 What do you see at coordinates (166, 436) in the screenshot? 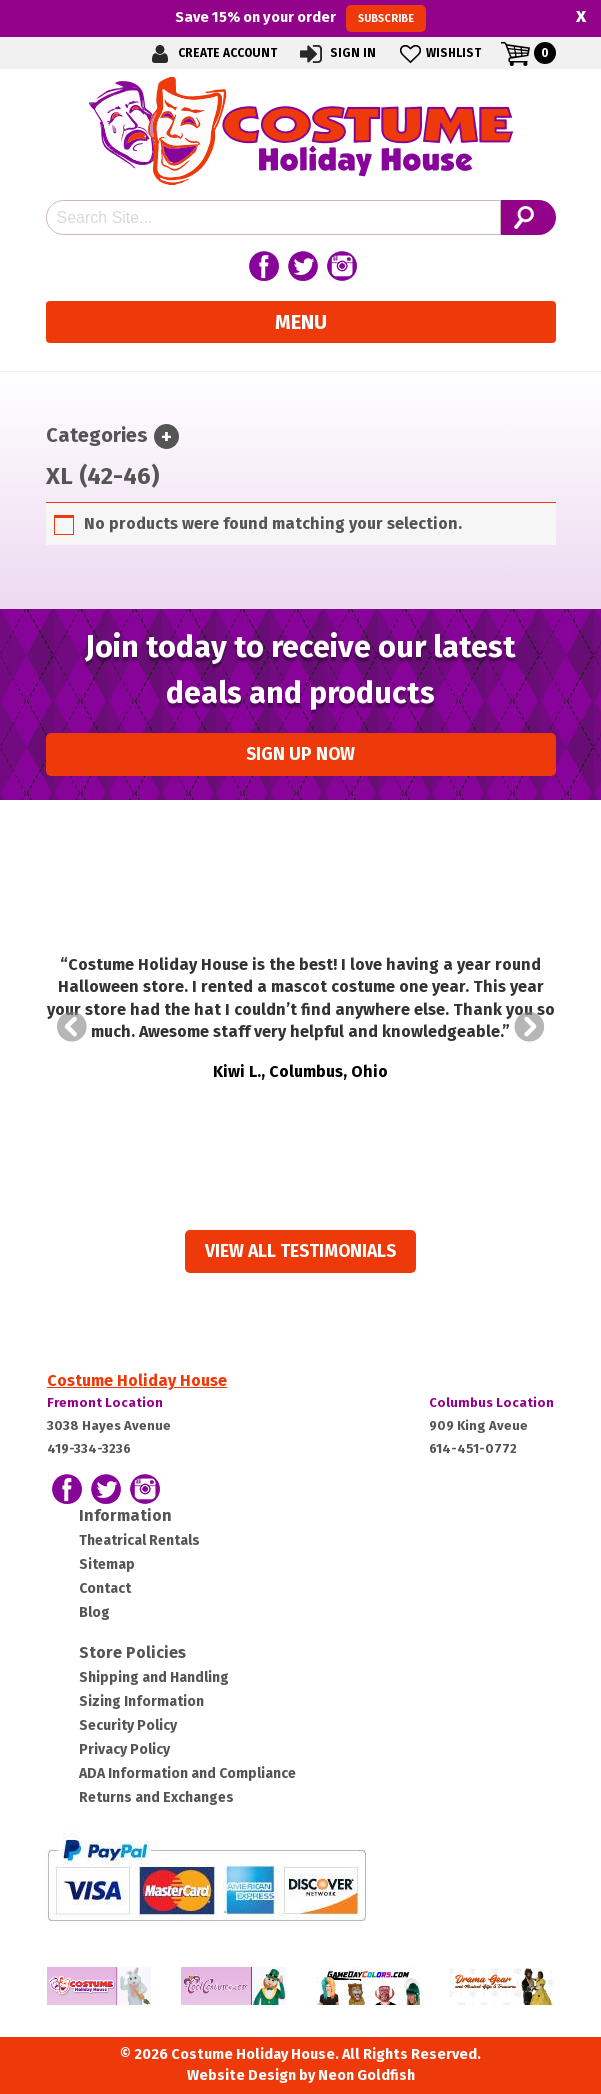
I see `[Toggle navigation]` at bounding box center [166, 436].